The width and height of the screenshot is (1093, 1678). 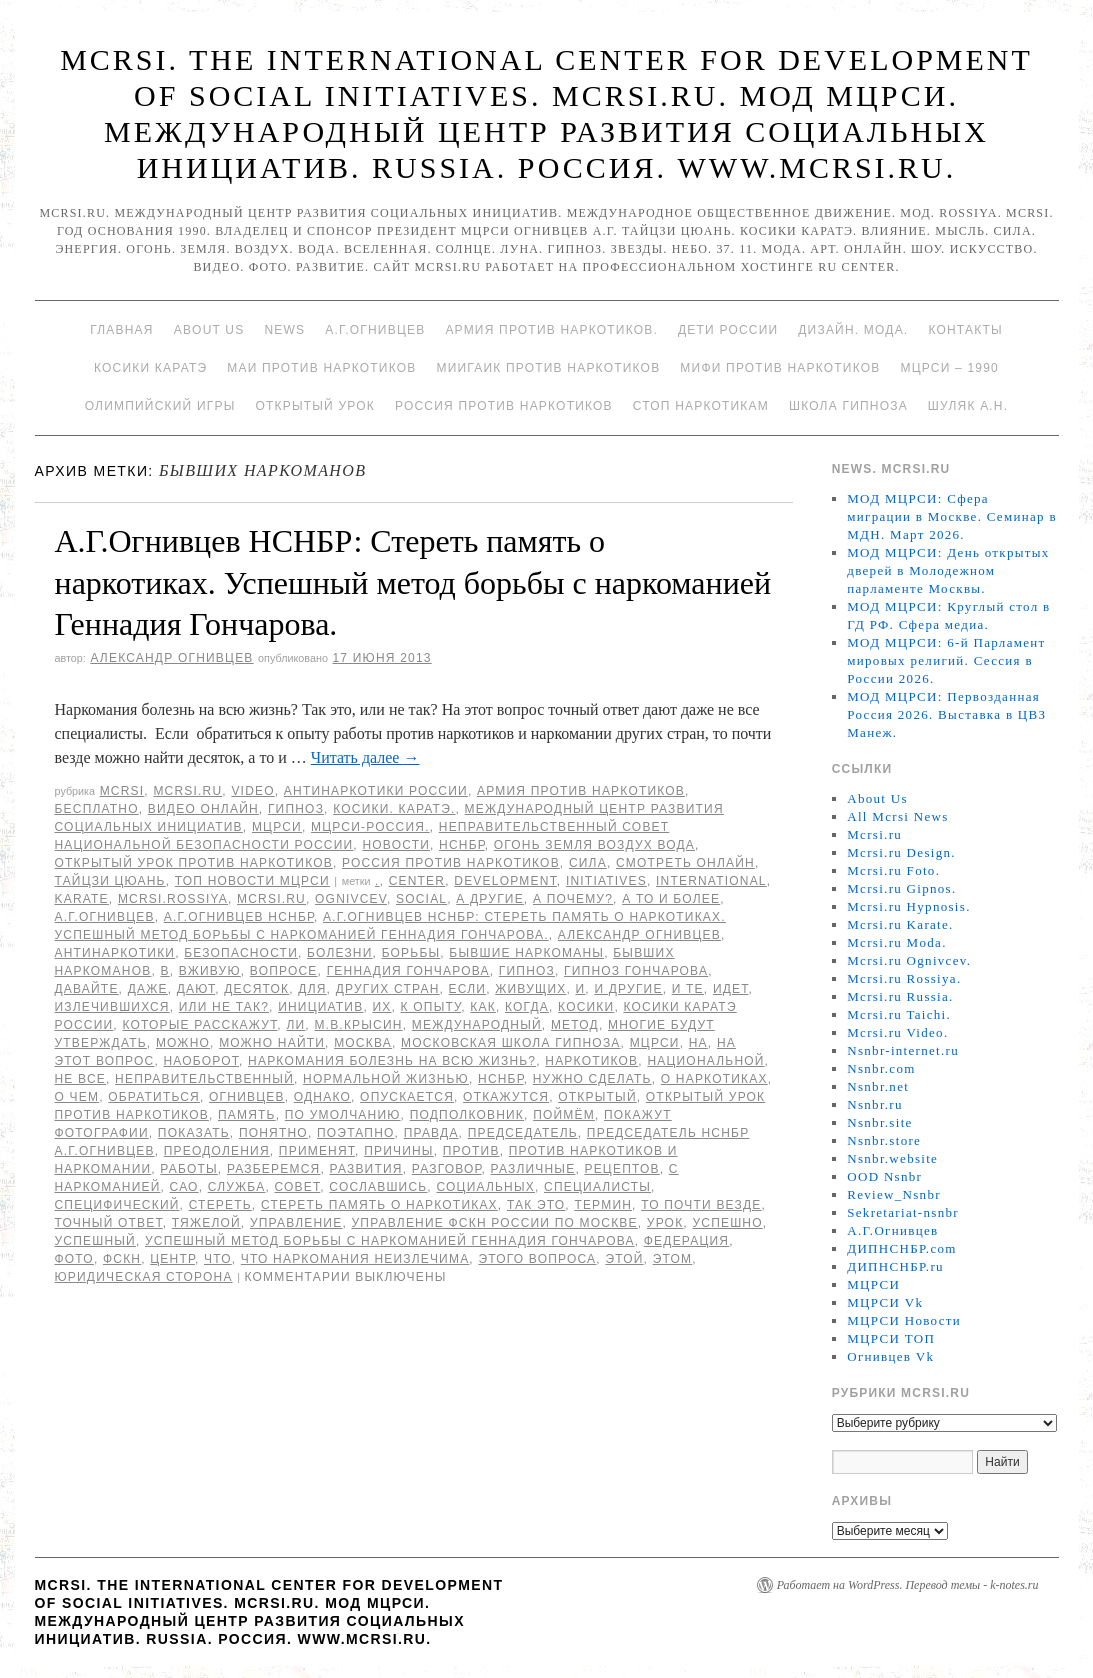 I want to click on разберемся, so click(x=274, y=1169).